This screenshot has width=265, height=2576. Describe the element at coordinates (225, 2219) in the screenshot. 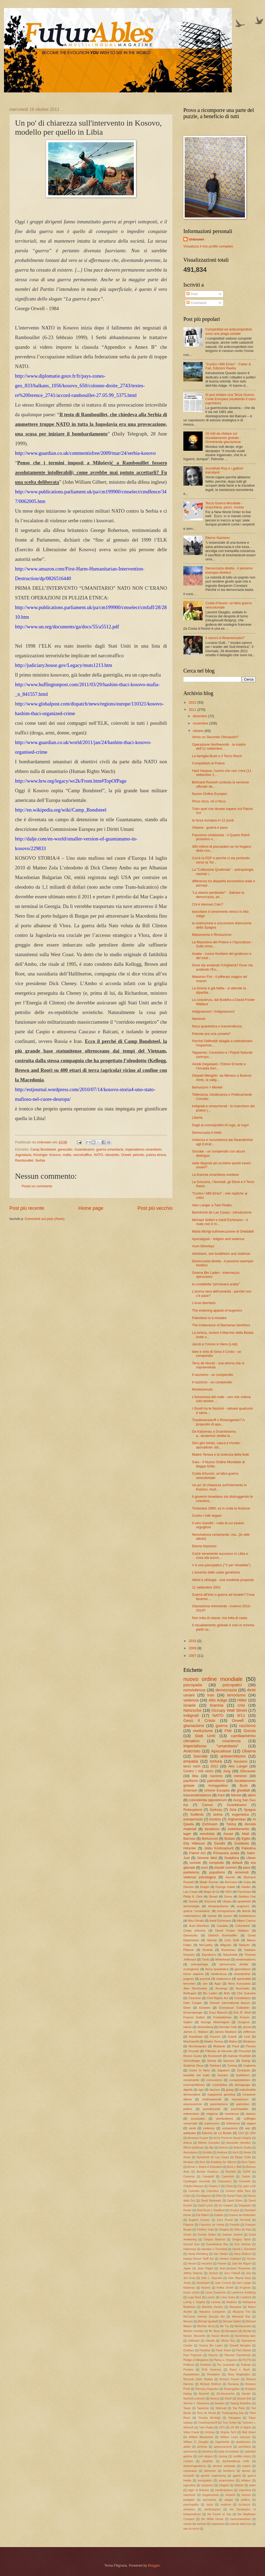

I see `Ezra Pound` at that location.